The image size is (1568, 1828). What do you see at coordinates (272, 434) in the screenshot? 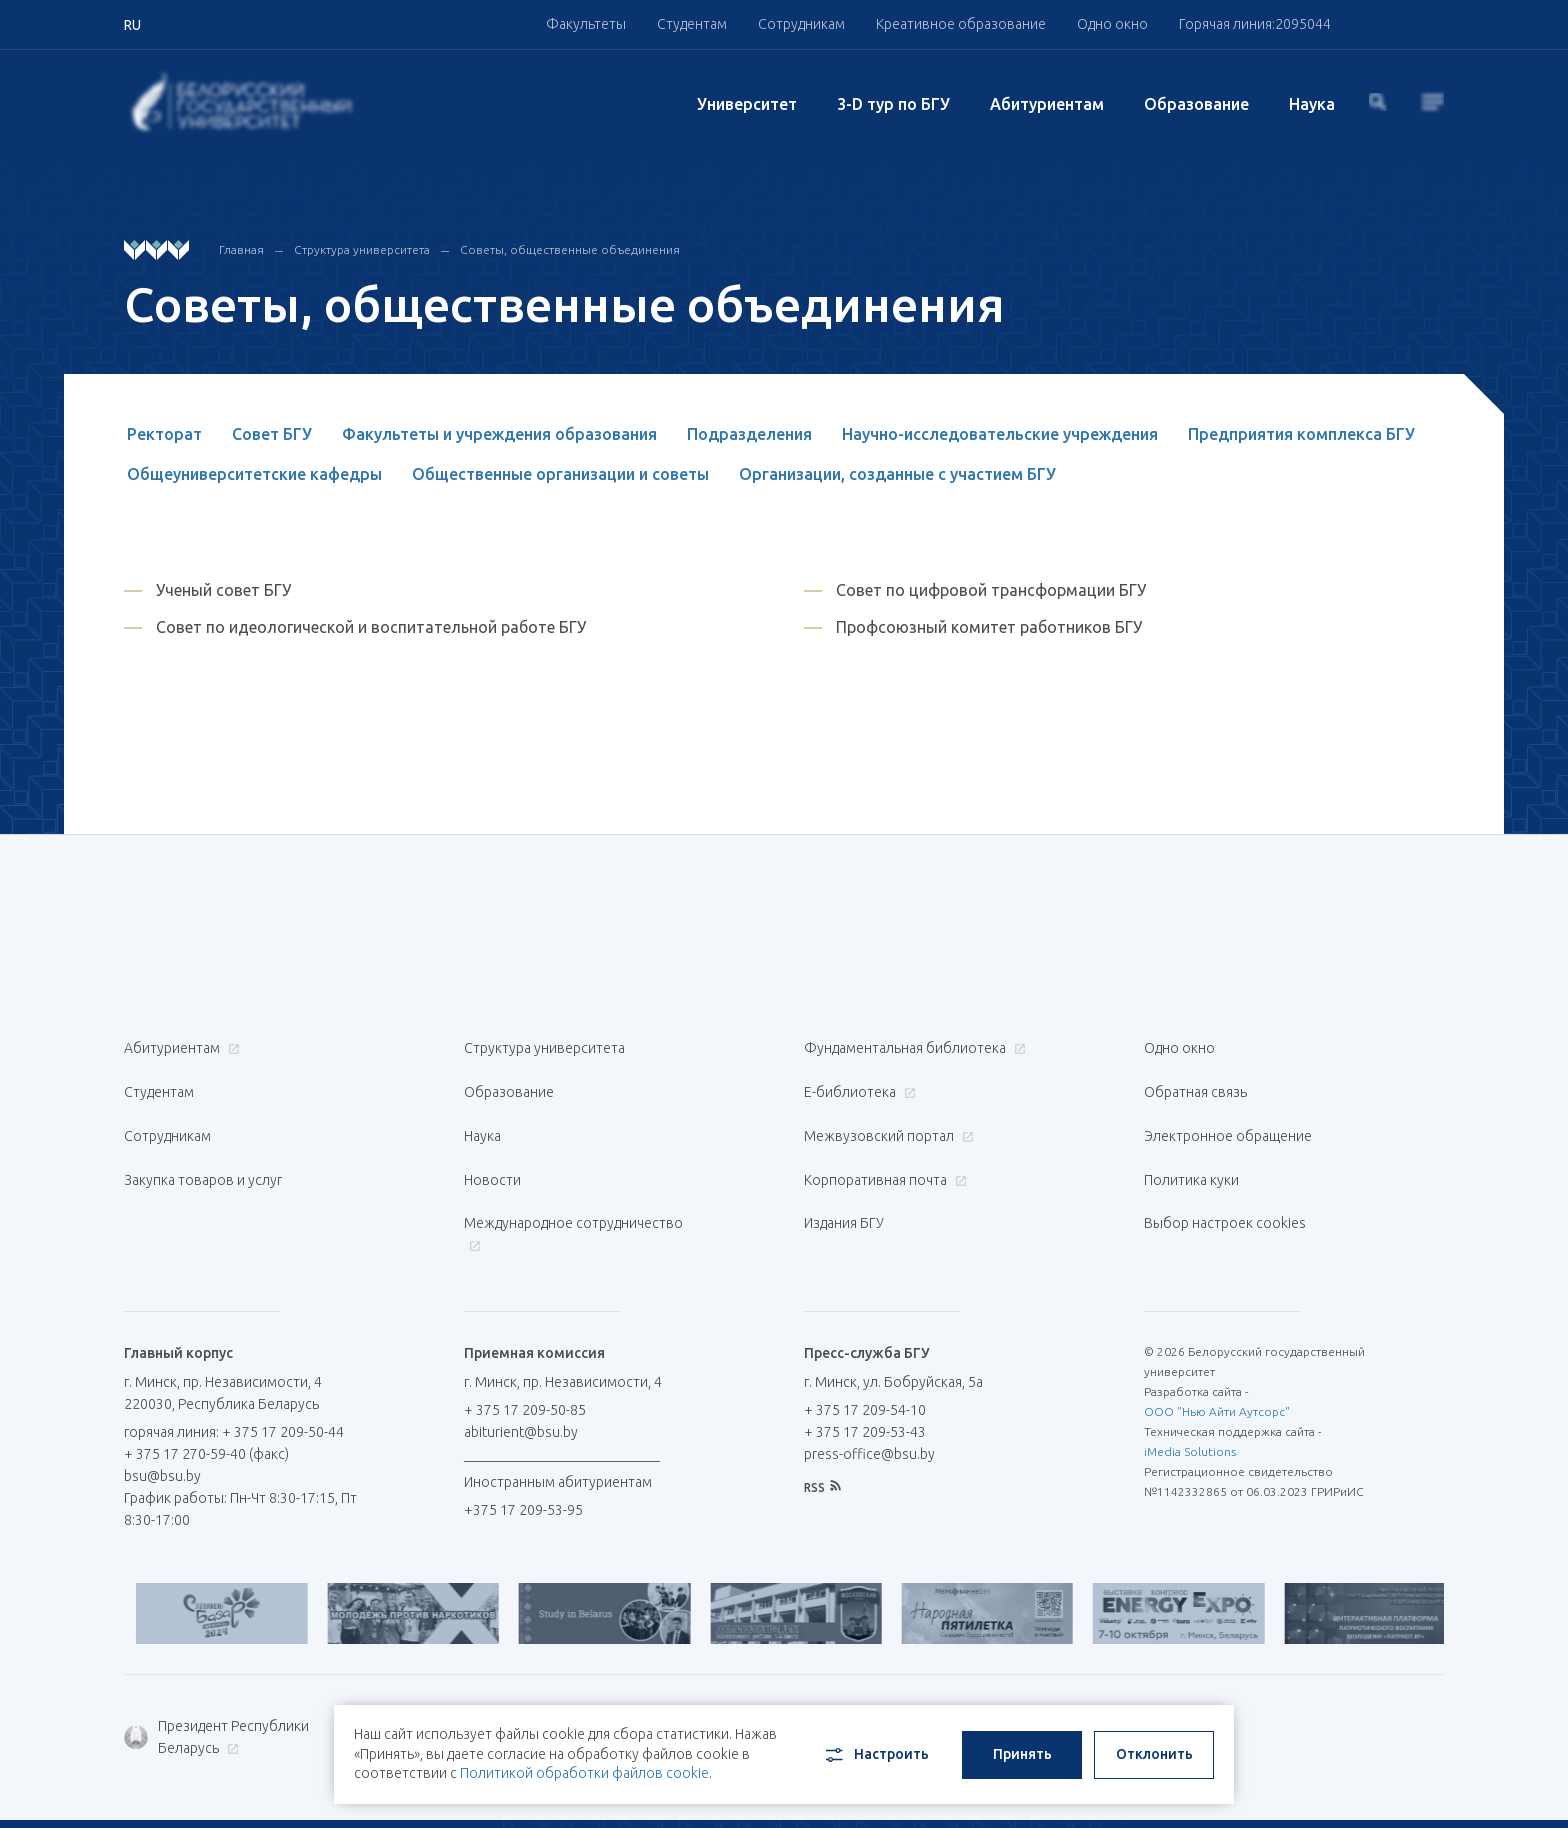
I see `Совет БГУ` at bounding box center [272, 434].